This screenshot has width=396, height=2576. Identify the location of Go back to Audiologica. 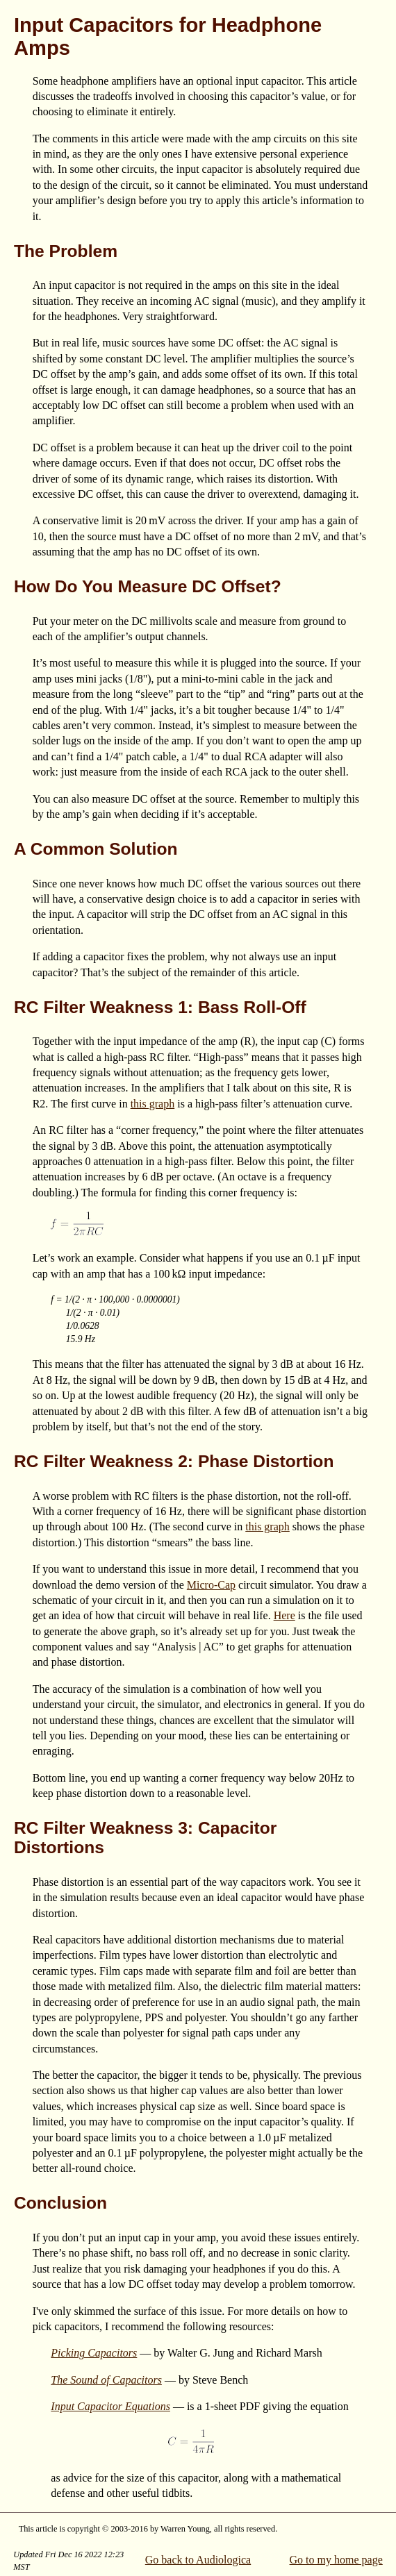
(198, 2560).